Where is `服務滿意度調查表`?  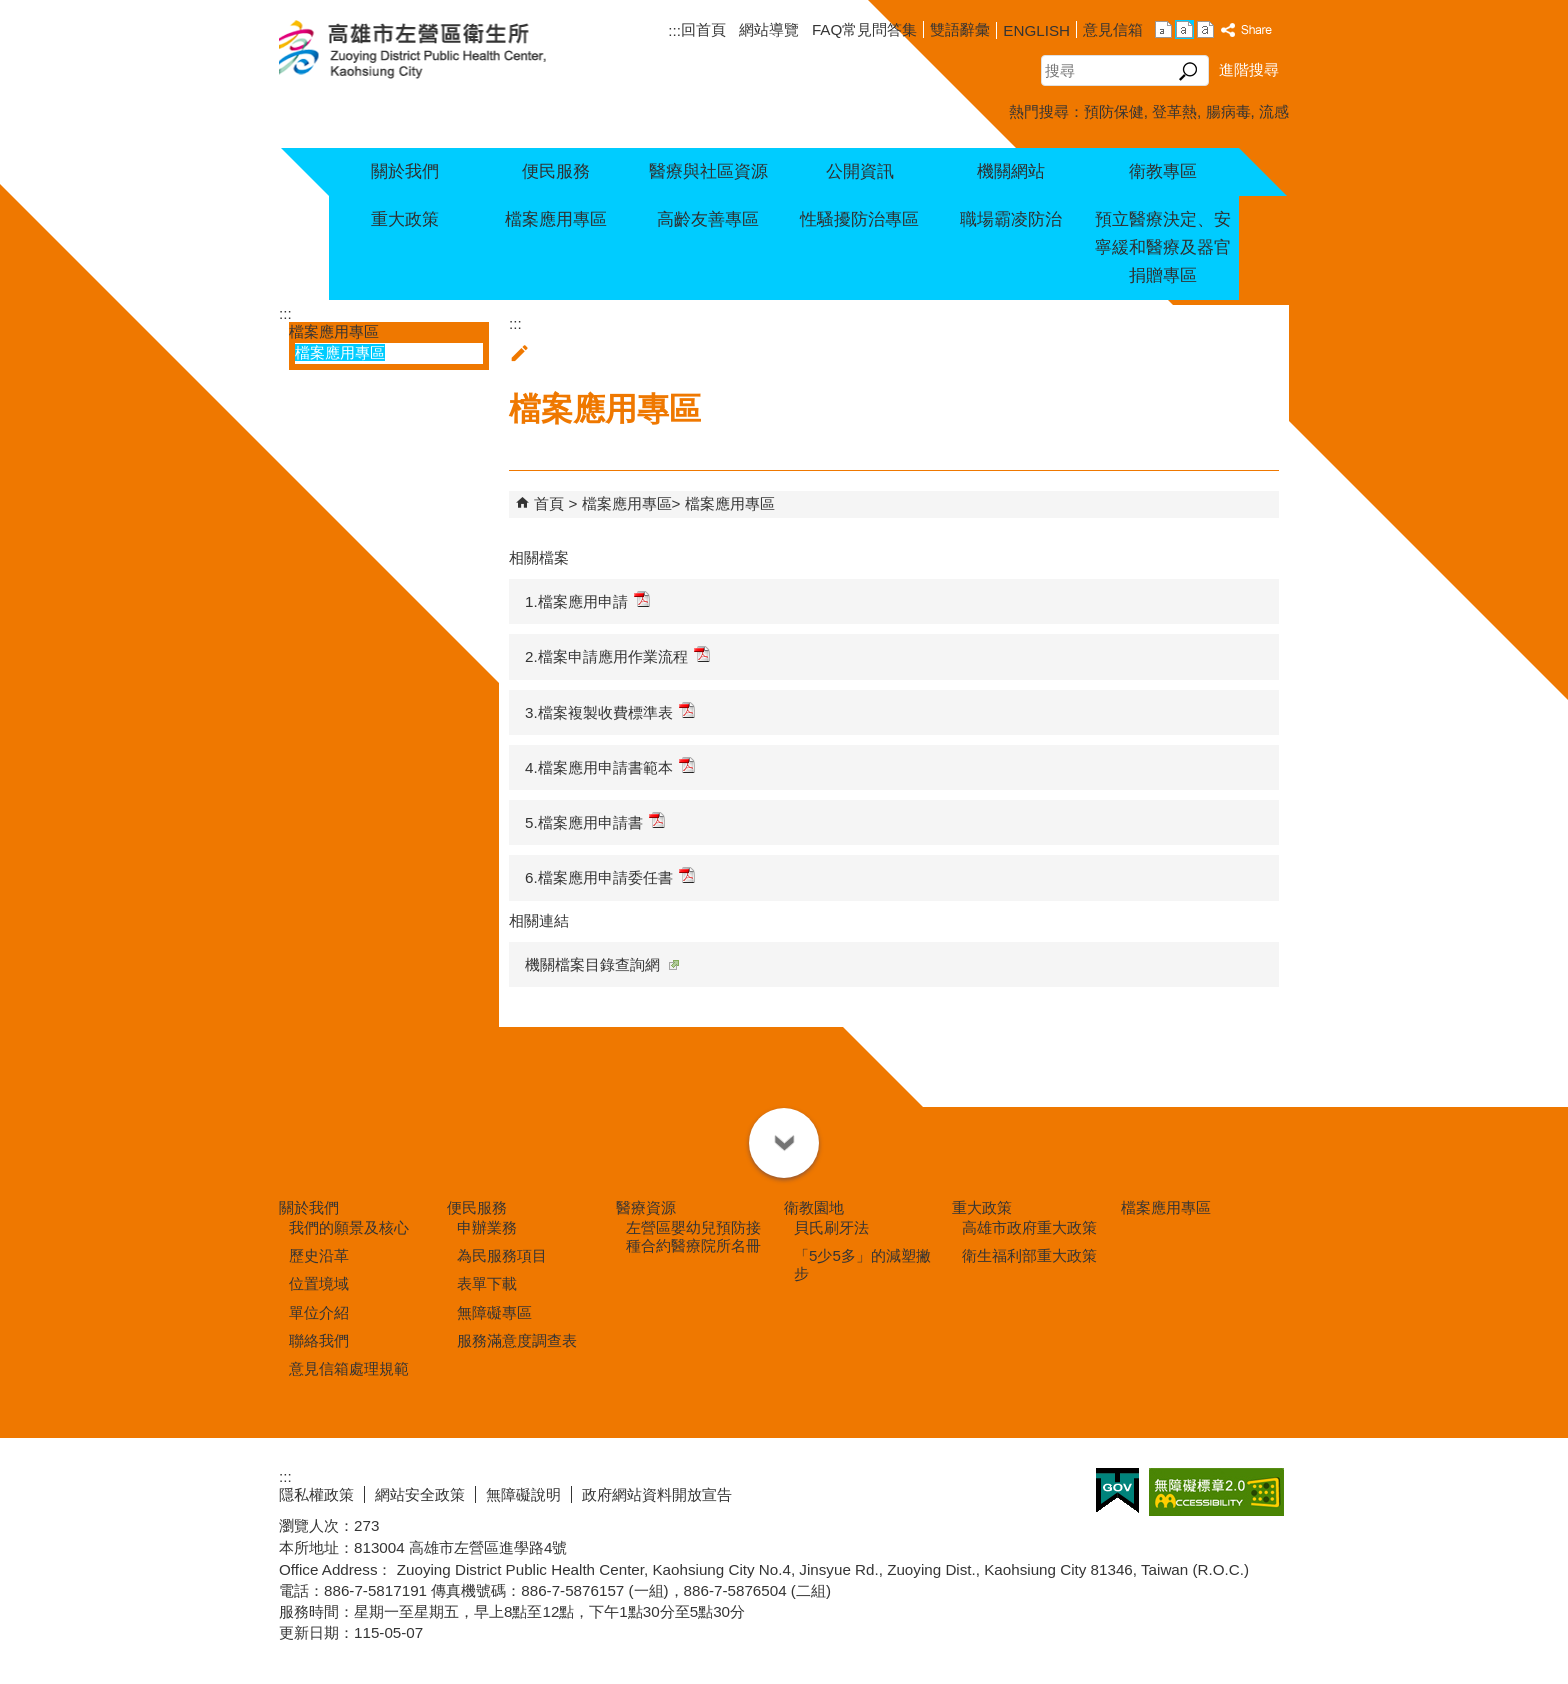 服務滿意度調查表 is located at coordinates (517, 1340).